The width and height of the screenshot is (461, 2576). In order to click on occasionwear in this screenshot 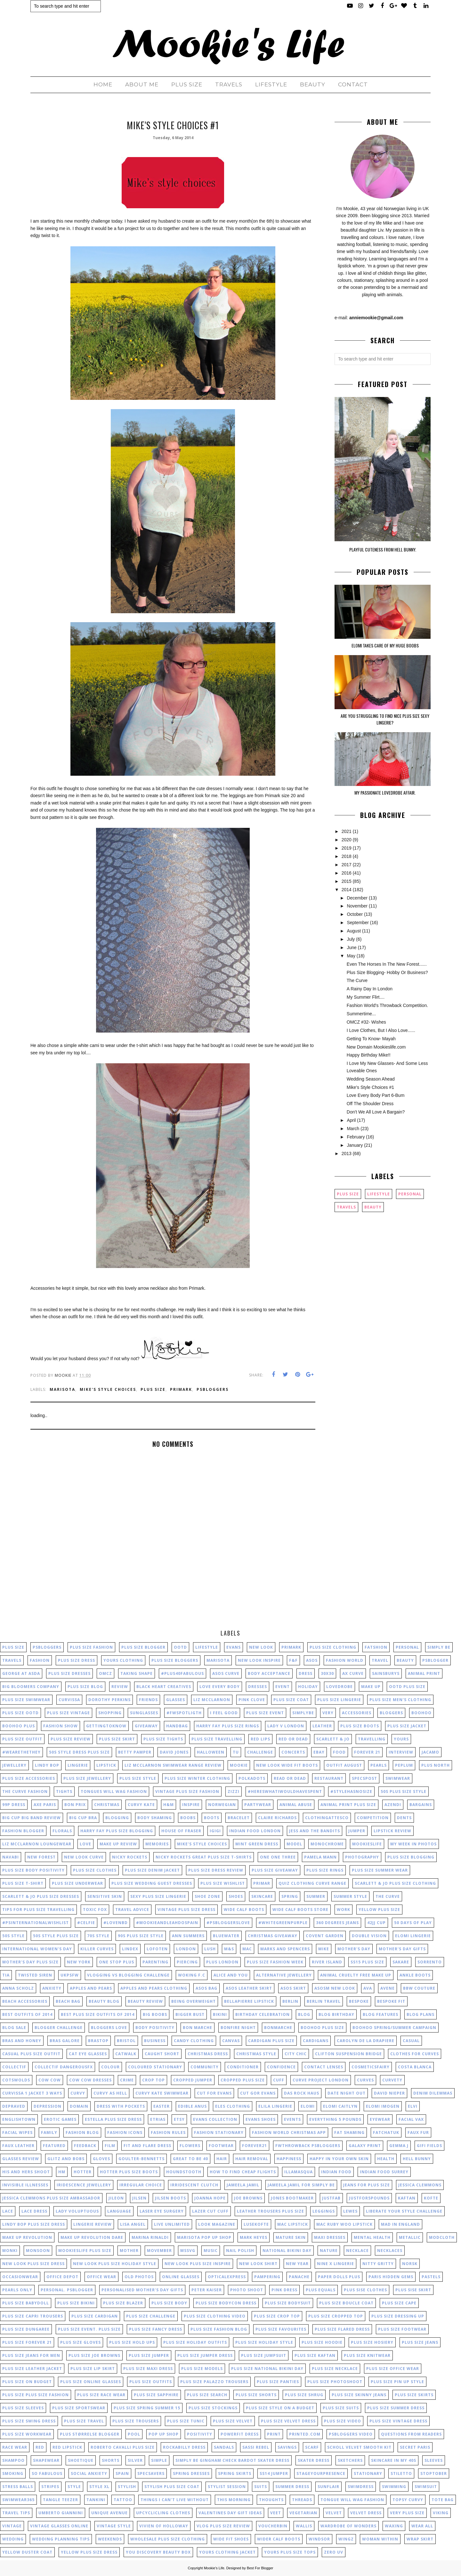, I will do `click(20, 2276)`.